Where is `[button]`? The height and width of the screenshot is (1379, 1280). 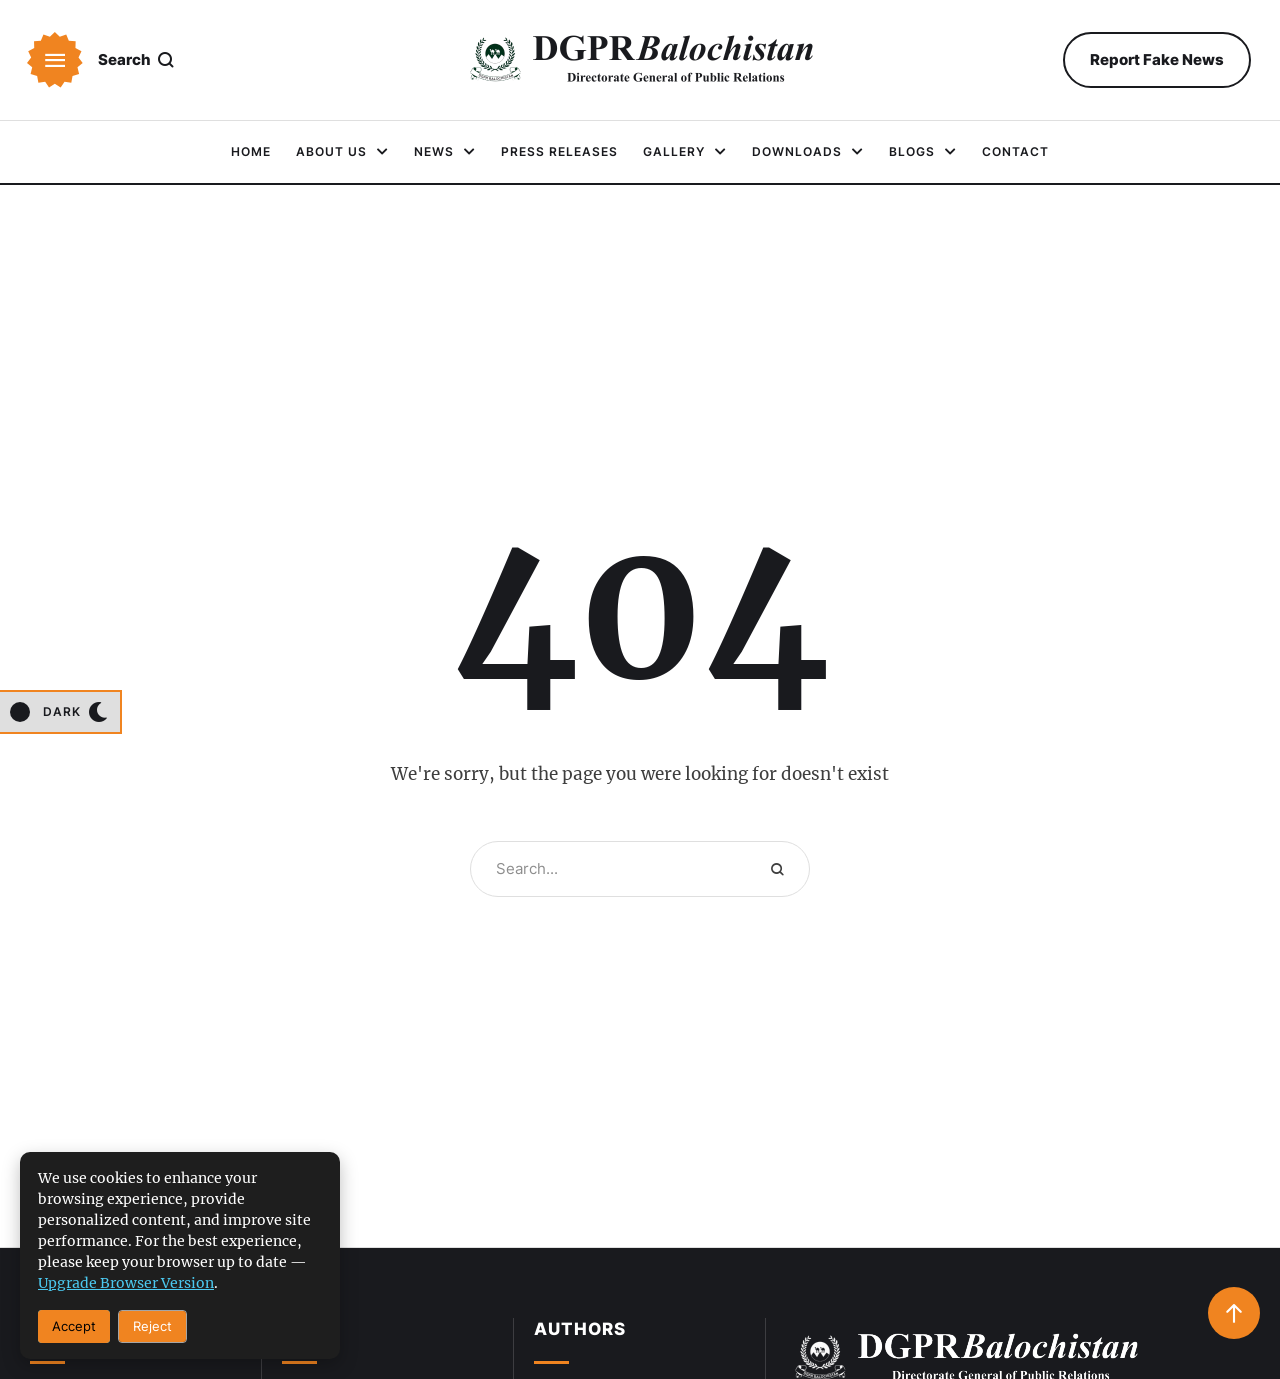
[button] is located at coordinates (55, 60).